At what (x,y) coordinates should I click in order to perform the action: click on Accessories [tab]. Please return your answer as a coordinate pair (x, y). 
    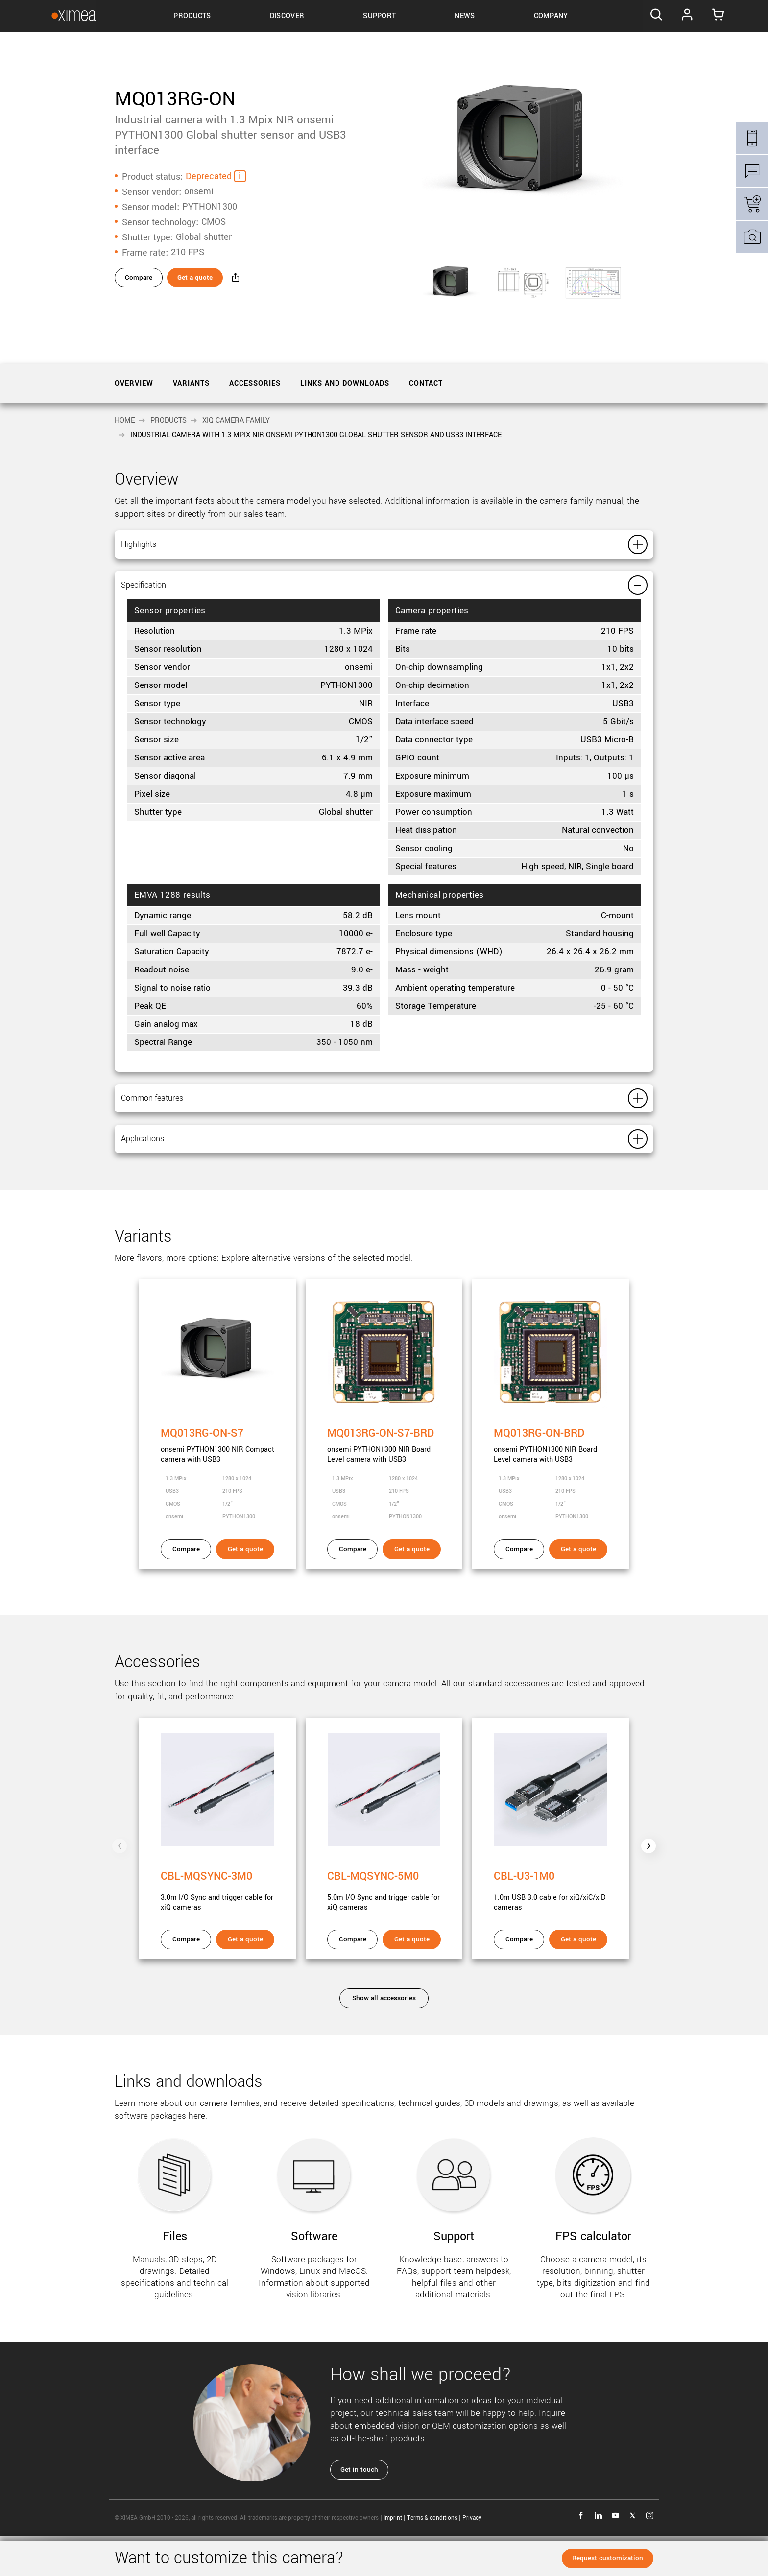
    Looking at the image, I should click on (255, 383).